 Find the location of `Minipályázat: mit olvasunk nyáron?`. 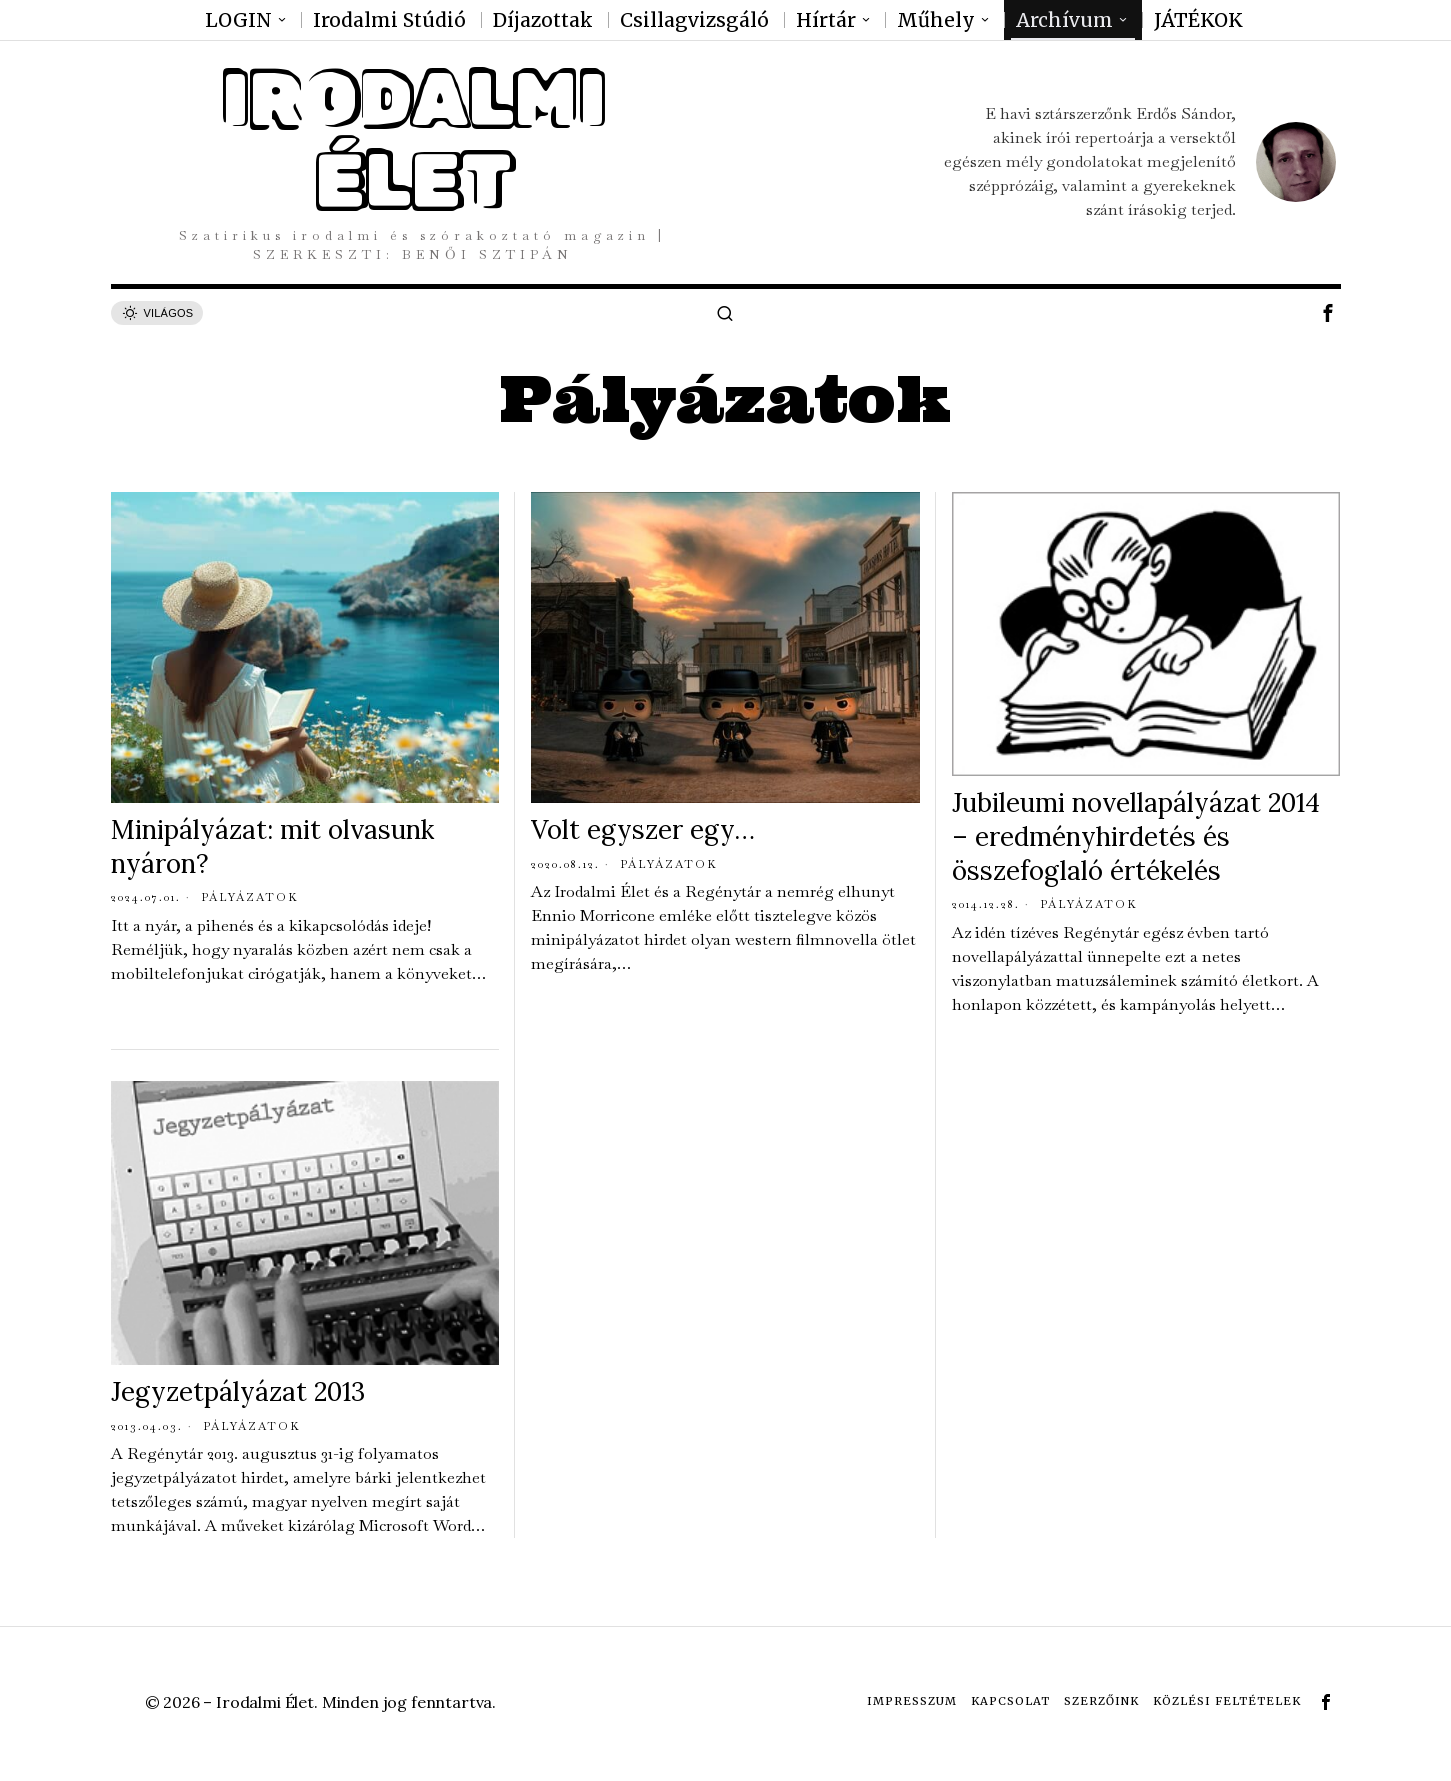

Minipályázat: mit olvasunk nyáron? is located at coordinates (272, 846).